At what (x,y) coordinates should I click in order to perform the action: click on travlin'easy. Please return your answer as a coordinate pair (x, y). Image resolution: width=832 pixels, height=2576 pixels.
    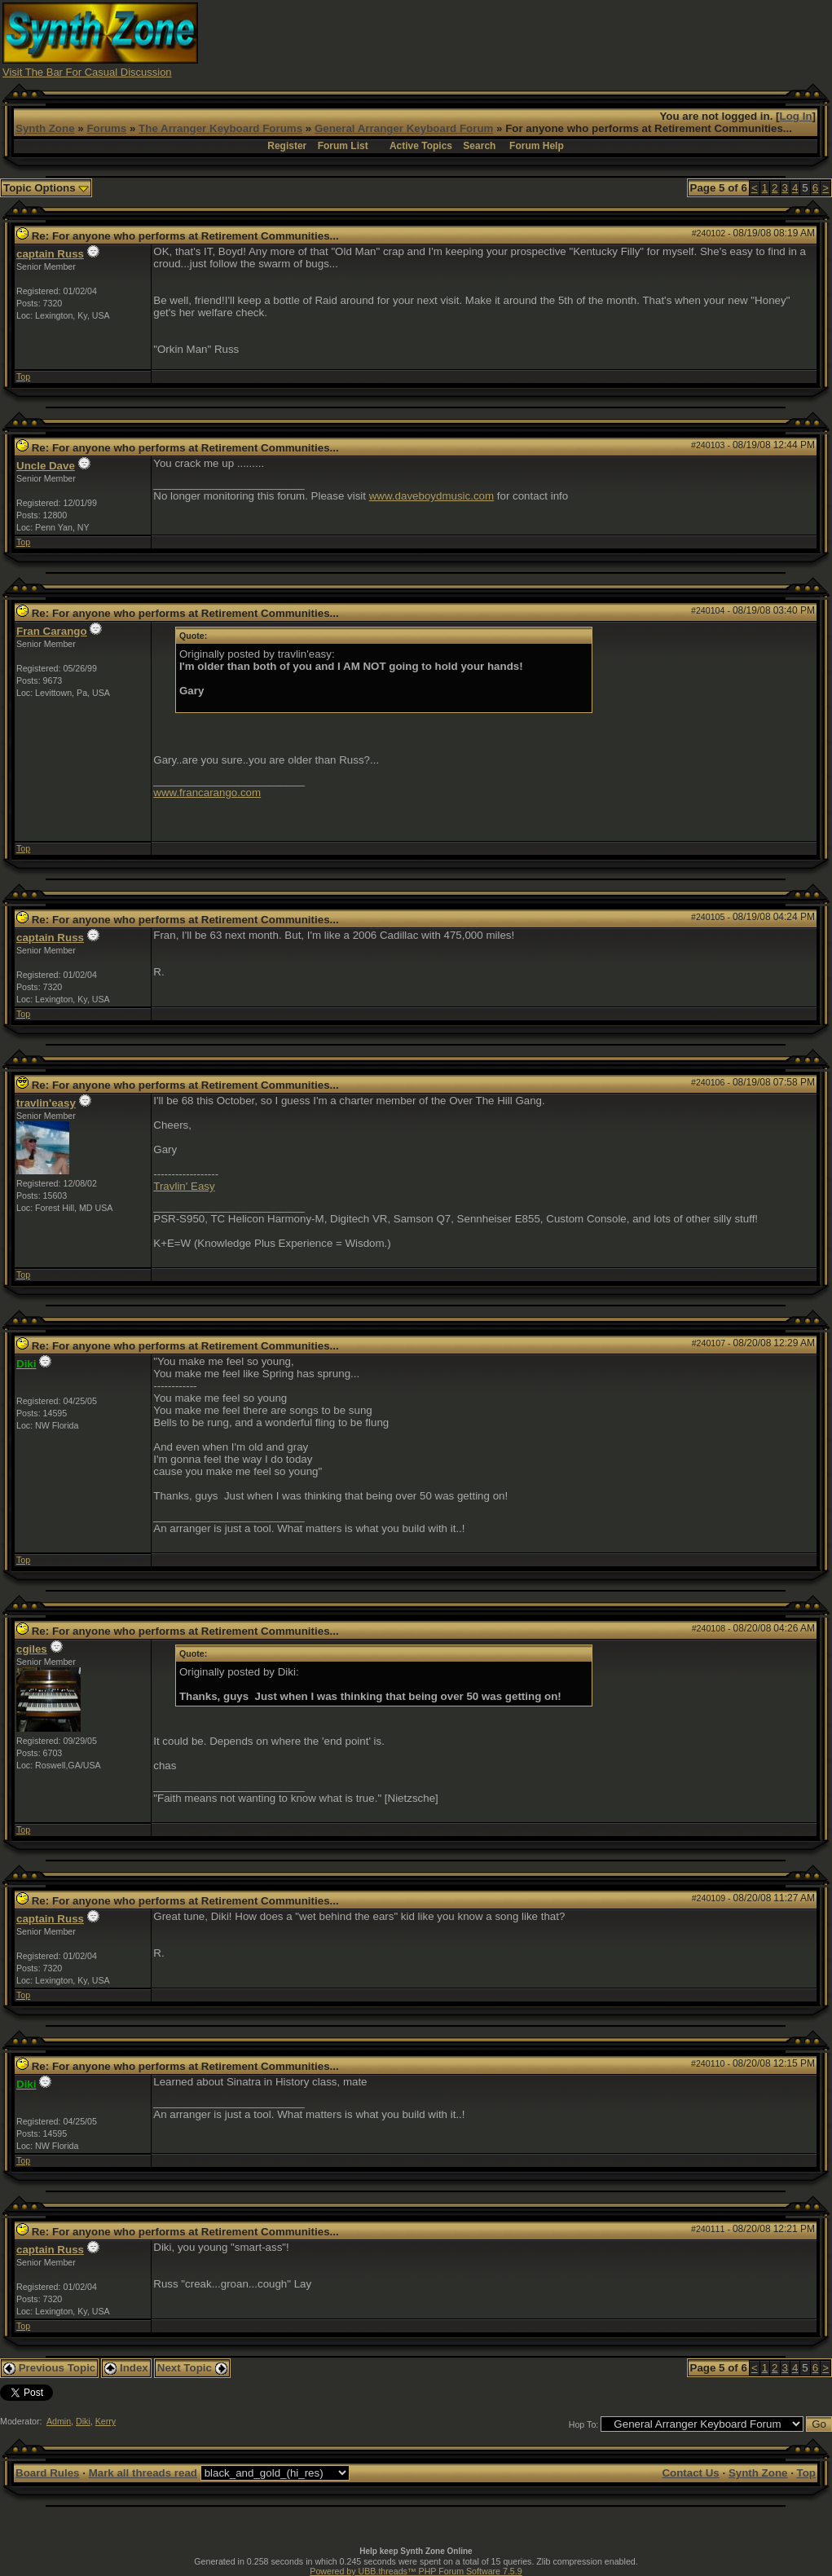
    Looking at the image, I should click on (46, 1103).